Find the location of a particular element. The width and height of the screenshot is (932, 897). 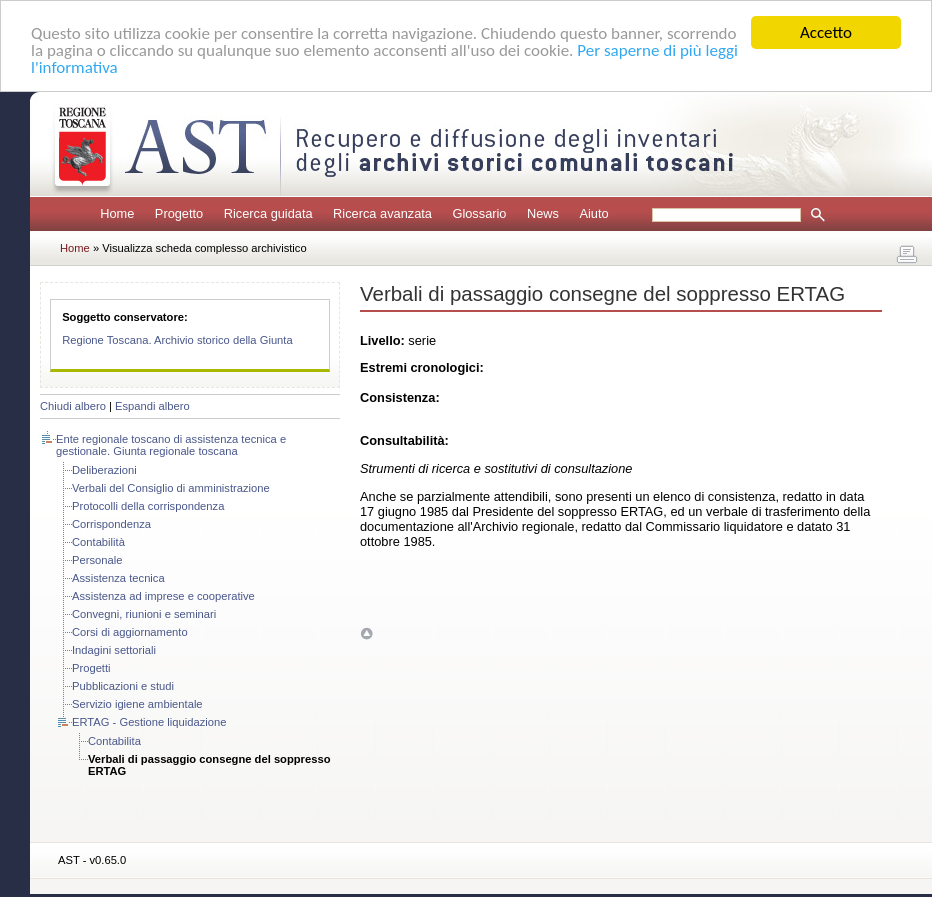

Progetto is located at coordinates (179, 213).